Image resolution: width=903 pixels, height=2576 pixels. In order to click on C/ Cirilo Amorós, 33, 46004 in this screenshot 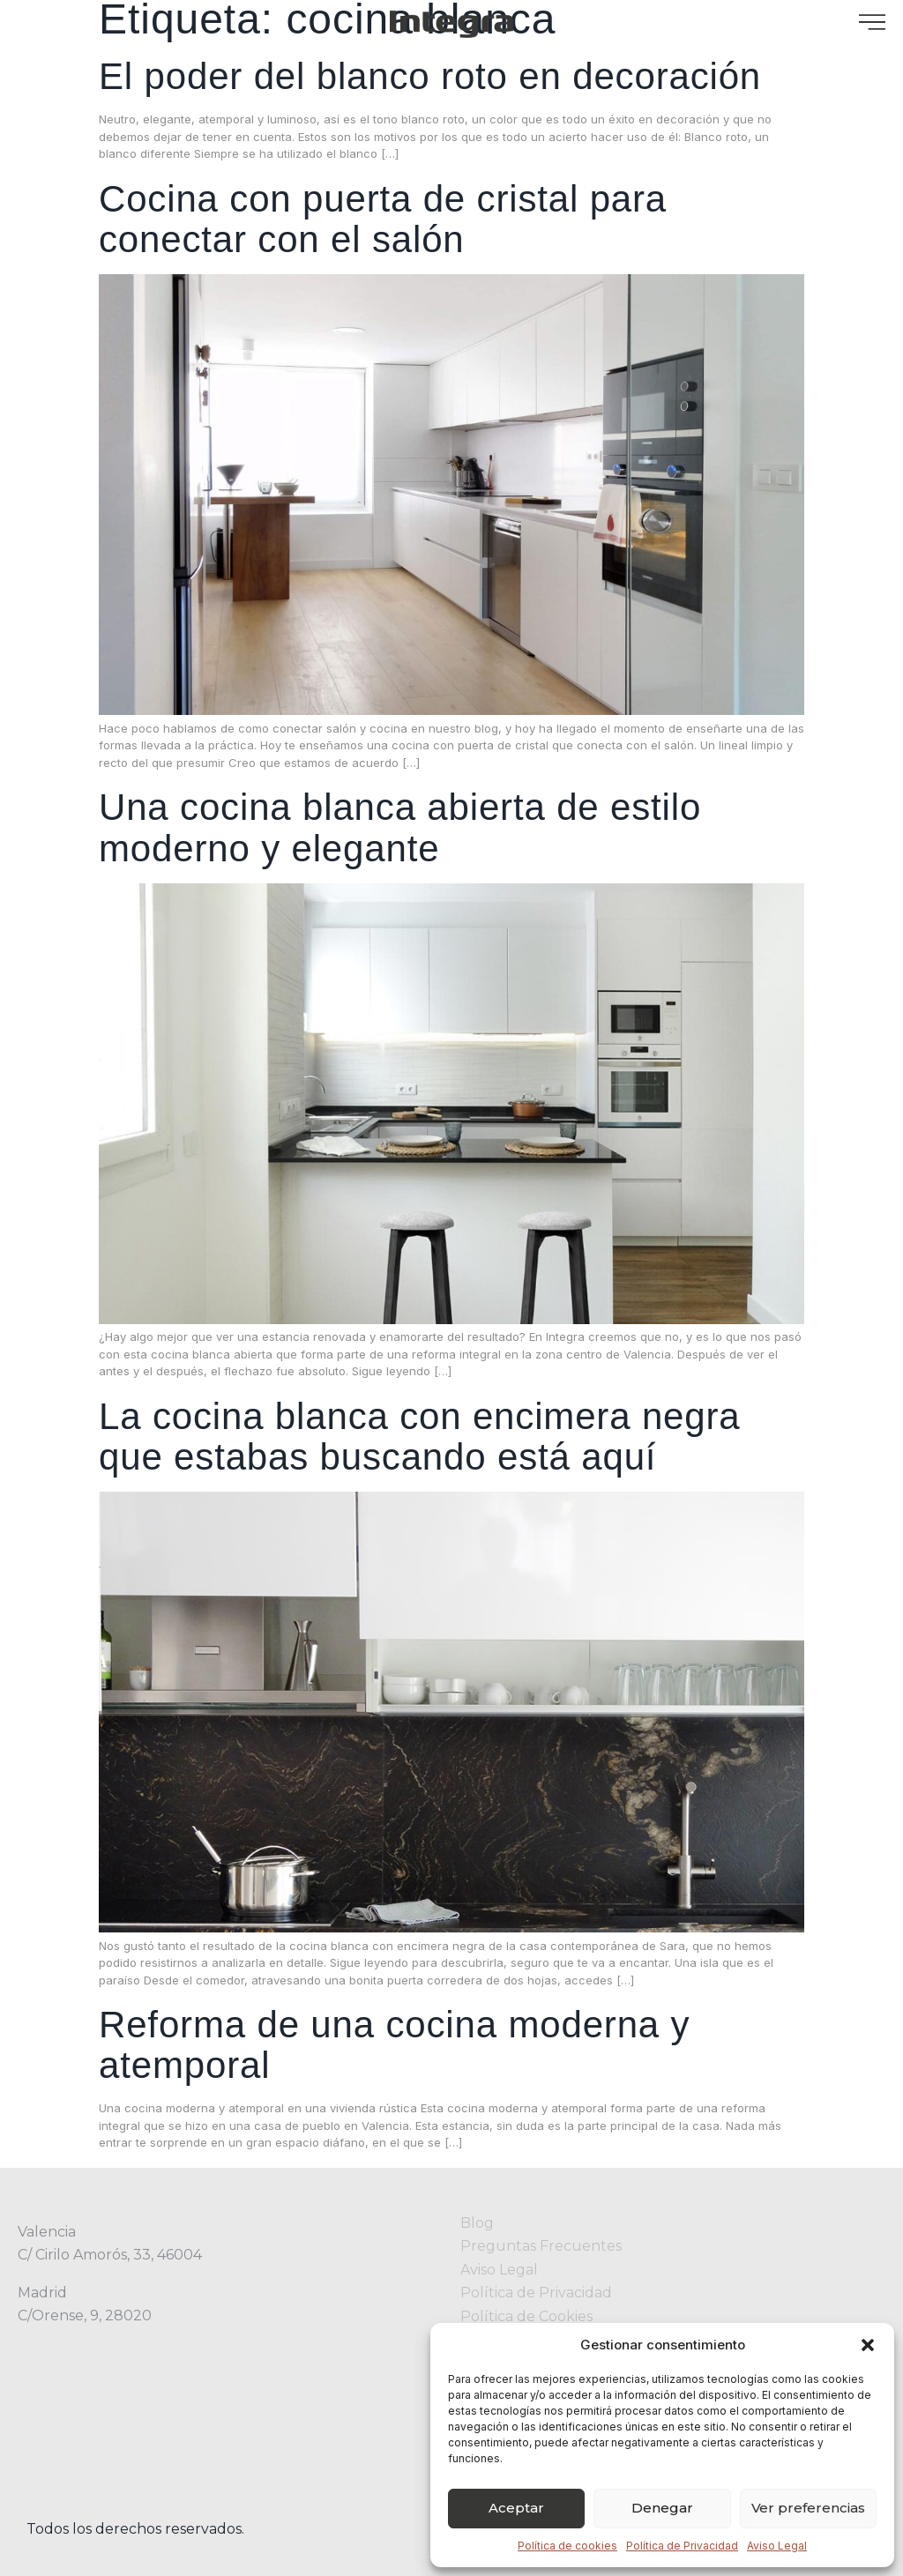, I will do `click(110, 2254)`.